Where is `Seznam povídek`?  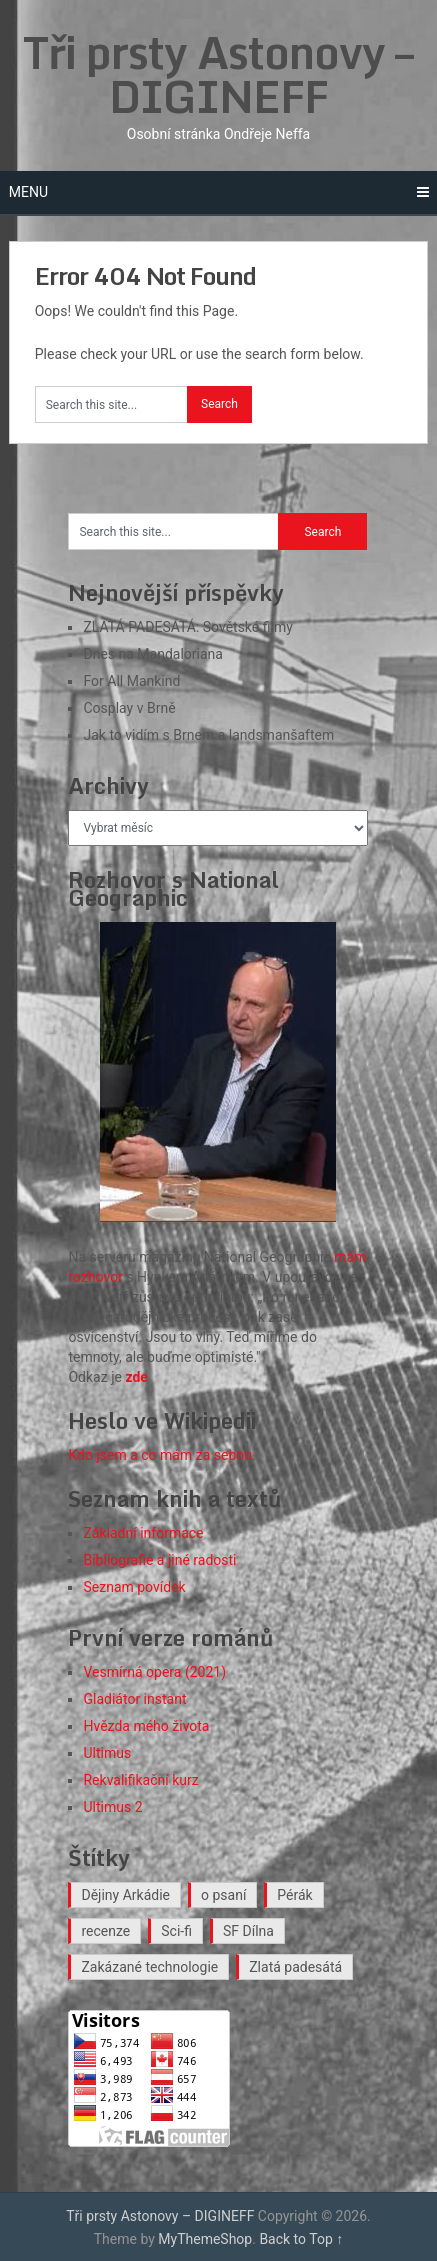 Seznam povídek is located at coordinates (134, 1587).